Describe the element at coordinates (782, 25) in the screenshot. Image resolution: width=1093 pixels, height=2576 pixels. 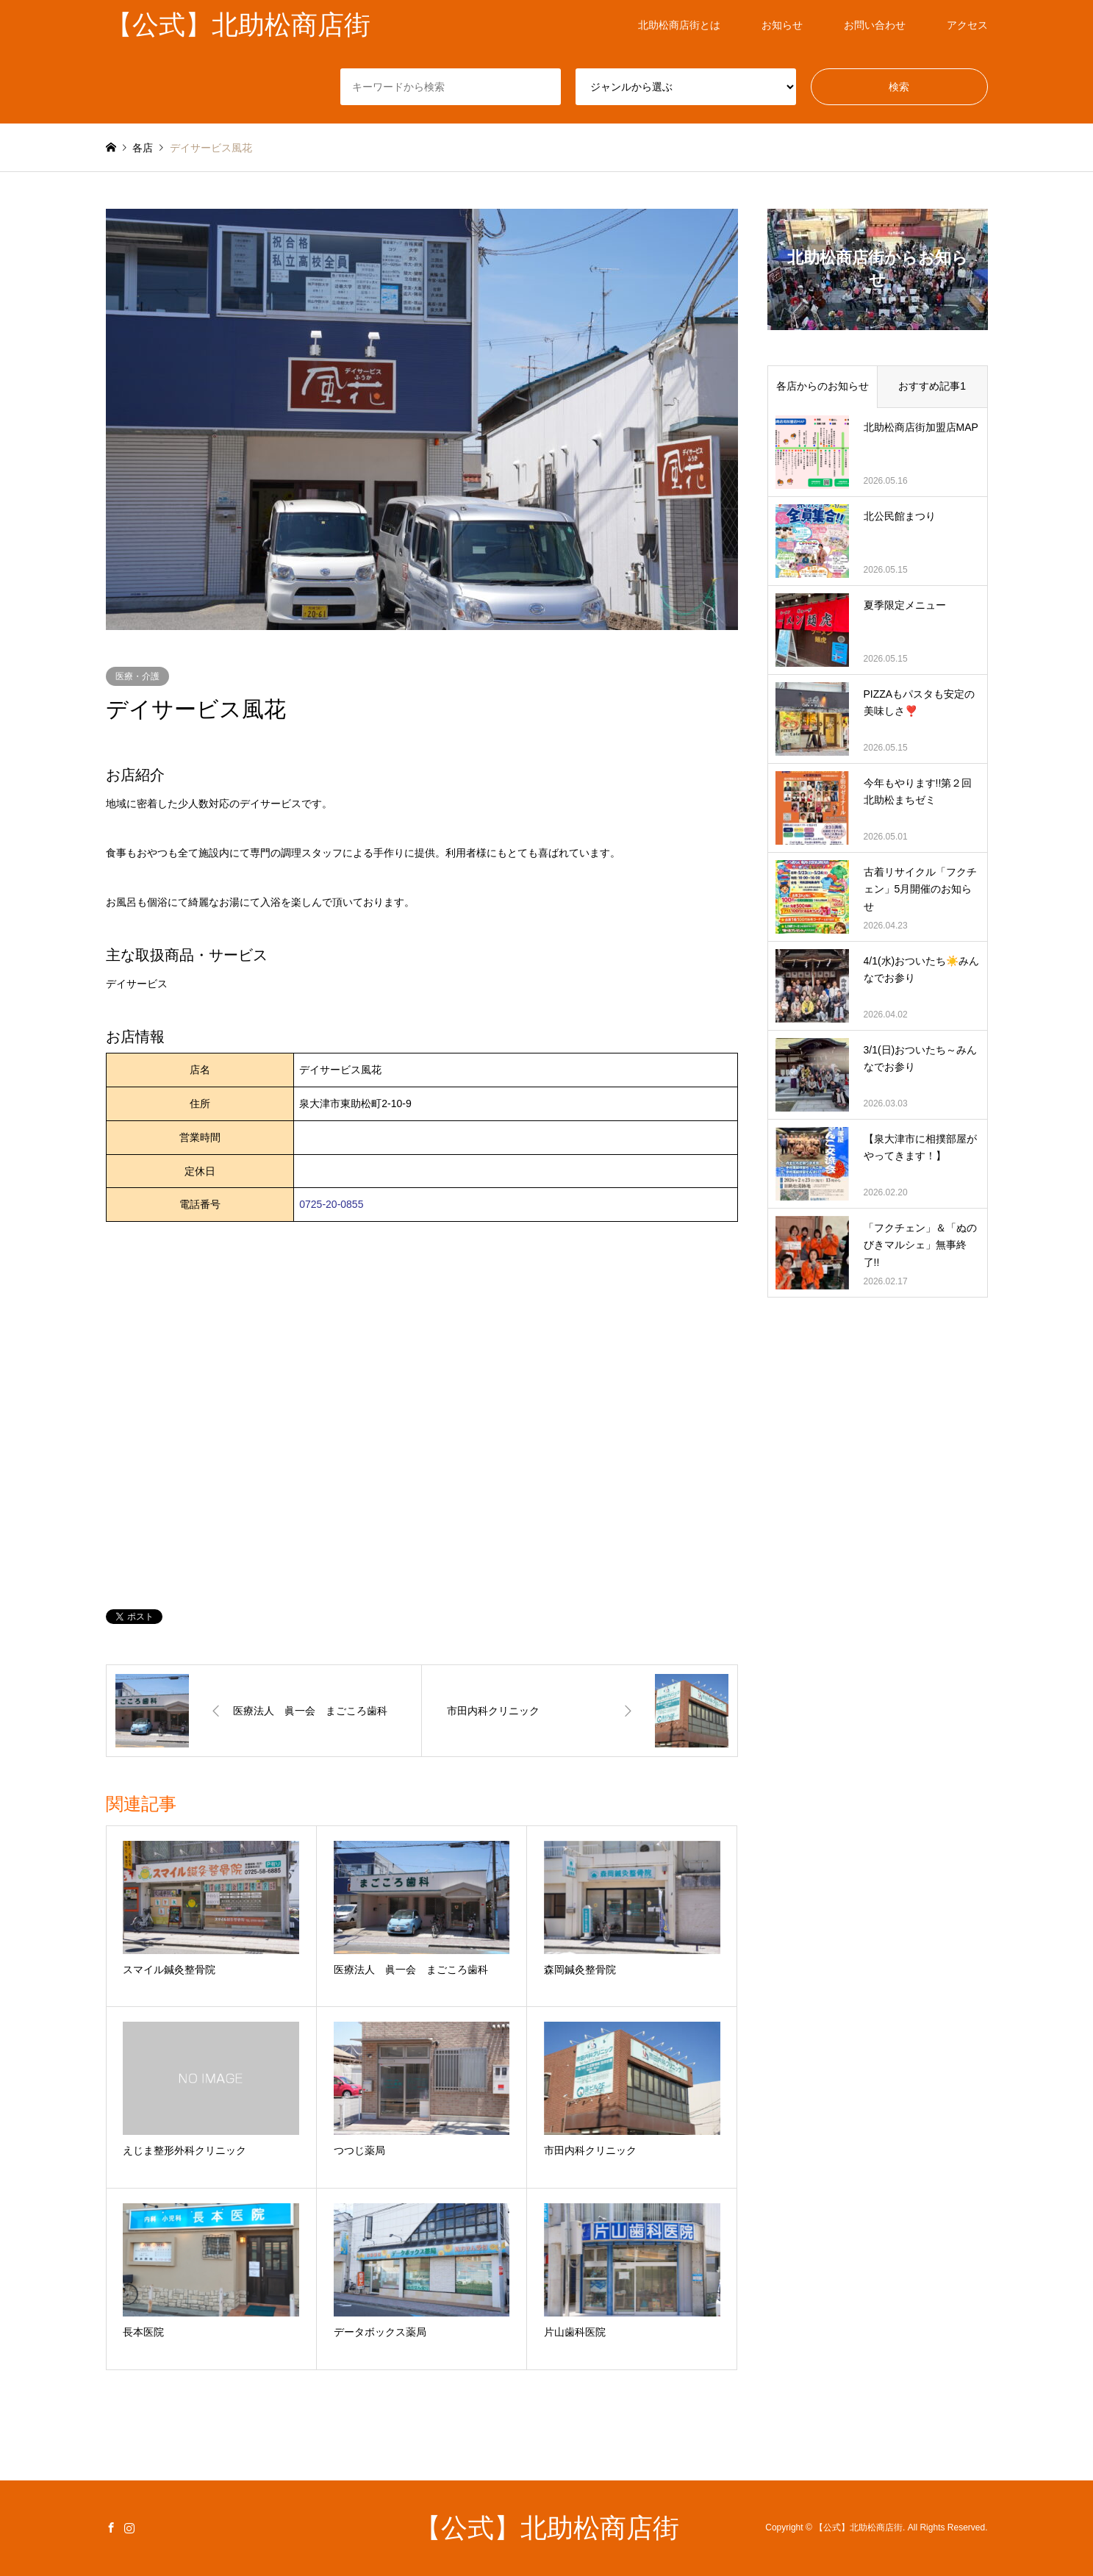
I see `お知らせ` at that location.